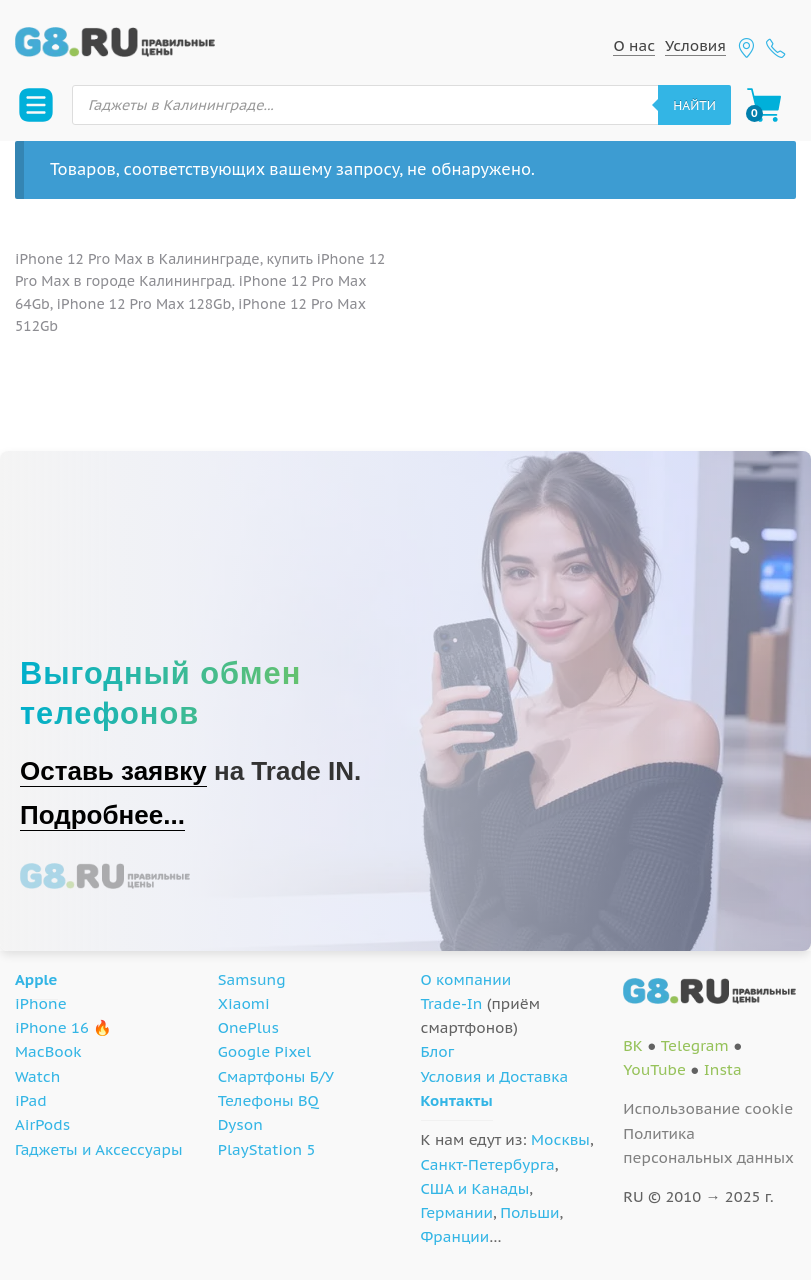 The width and height of the screenshot is (811, 1280). Describe the element at coordinates (455, 1236) in the screenshot. I see `Франции` at that location.